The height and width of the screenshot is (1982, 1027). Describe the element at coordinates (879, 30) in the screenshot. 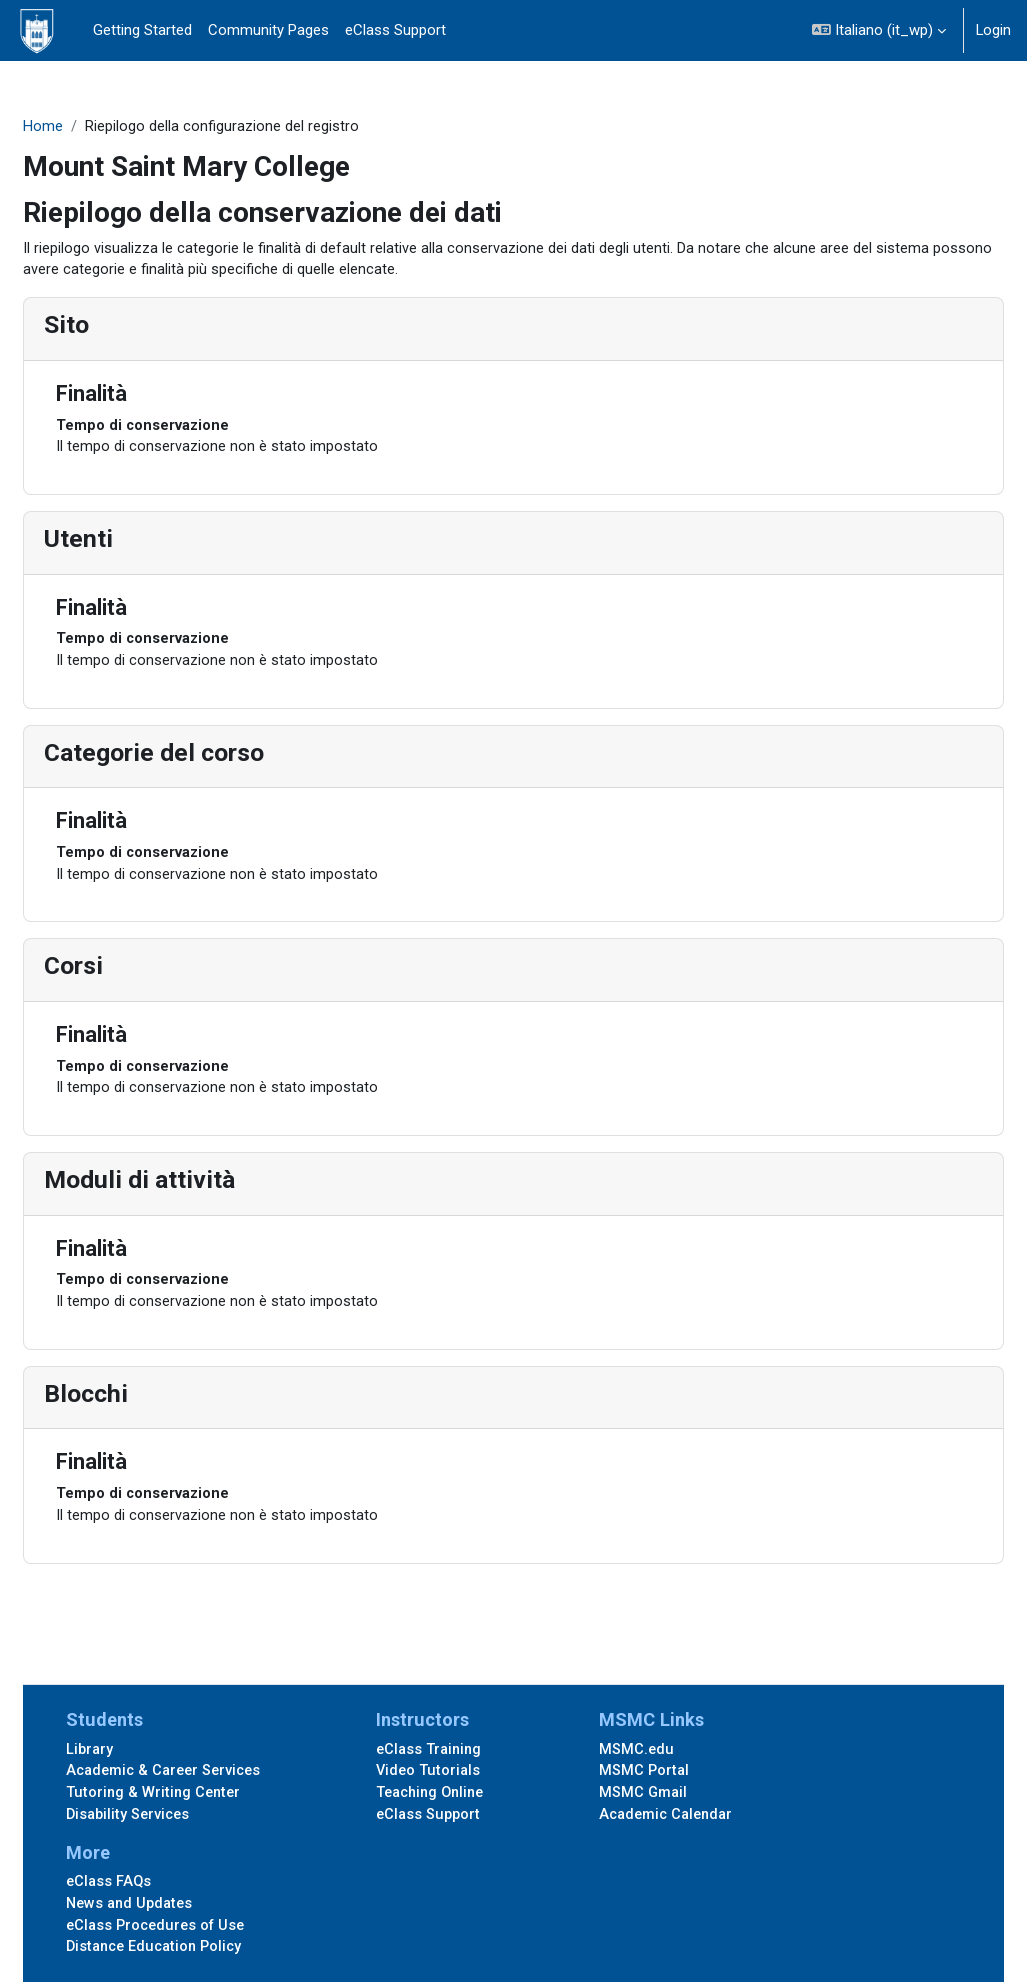

I see `[button]` at that location.